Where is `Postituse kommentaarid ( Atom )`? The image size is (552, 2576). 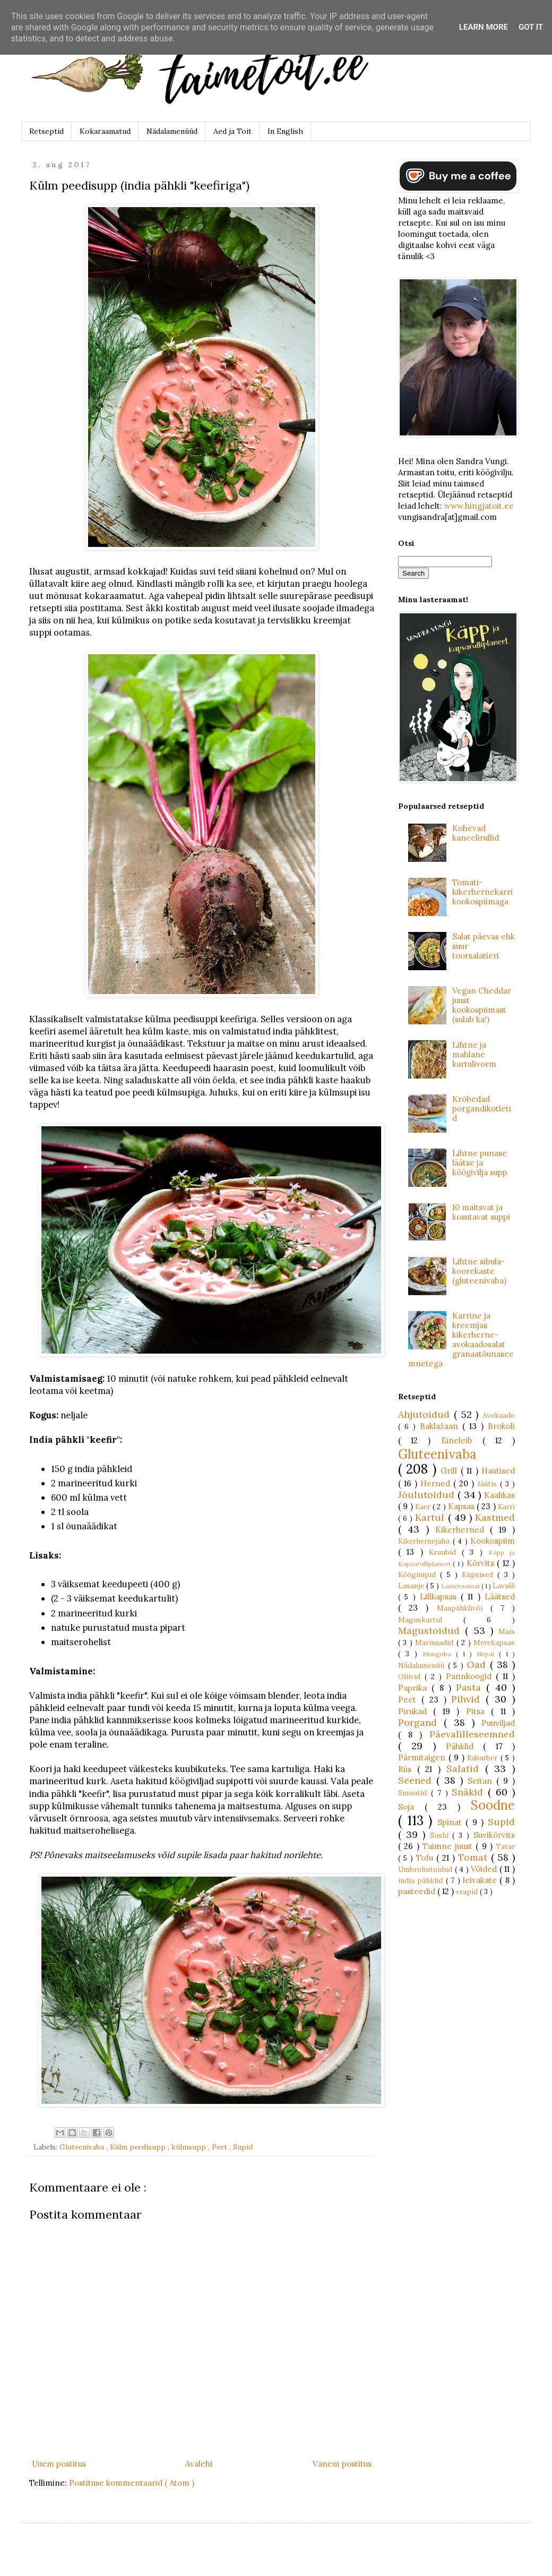 Postituse kommentaarid ( Atom ) is located at coordinates (131, 2483).